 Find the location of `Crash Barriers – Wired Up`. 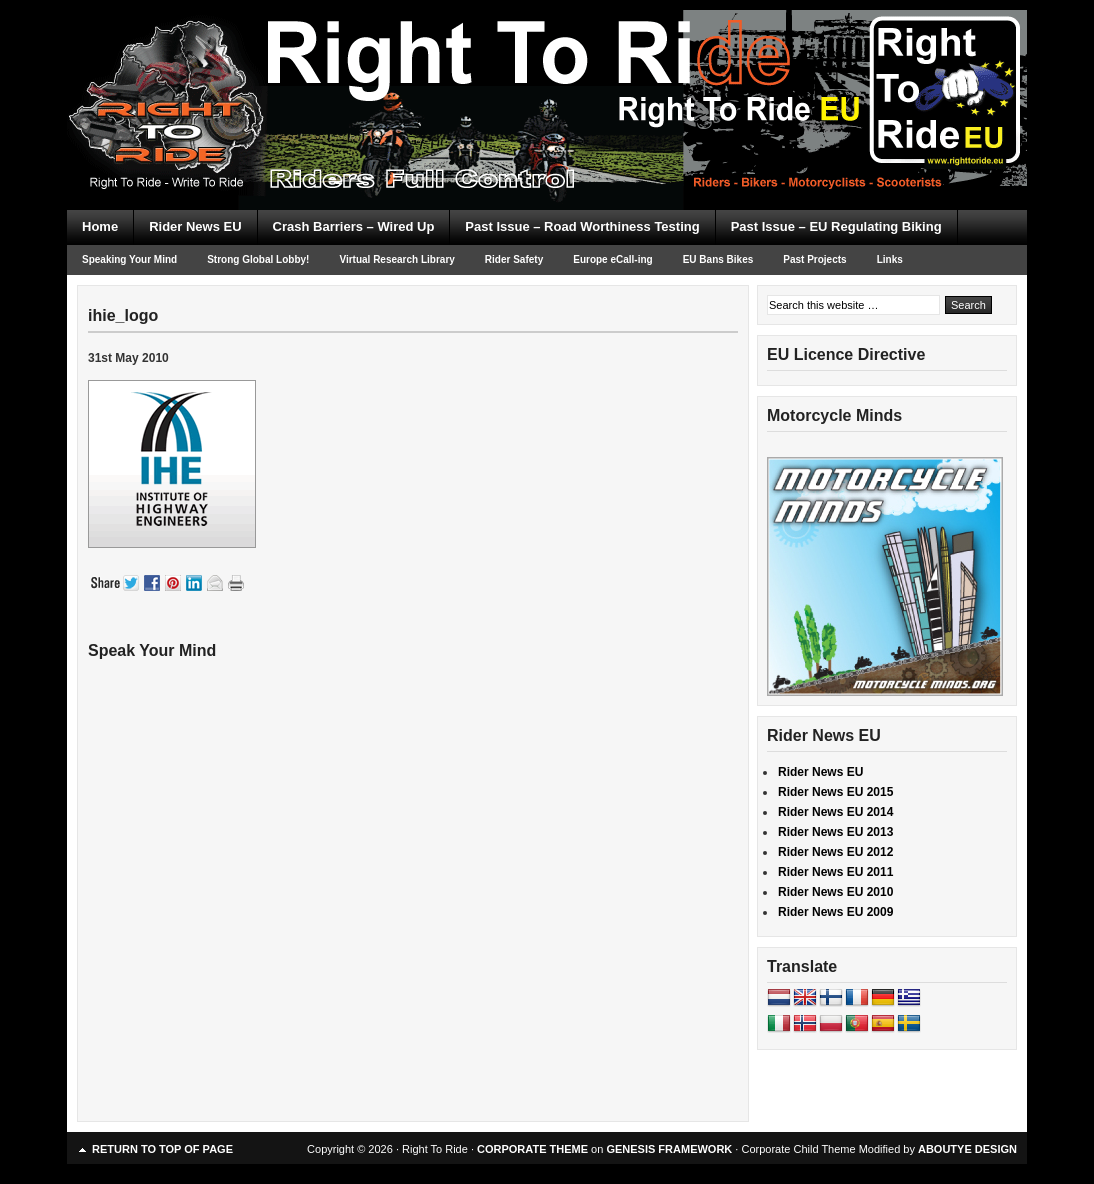

Crash Barriers – Wired Up is located at coordinates (354, 226).